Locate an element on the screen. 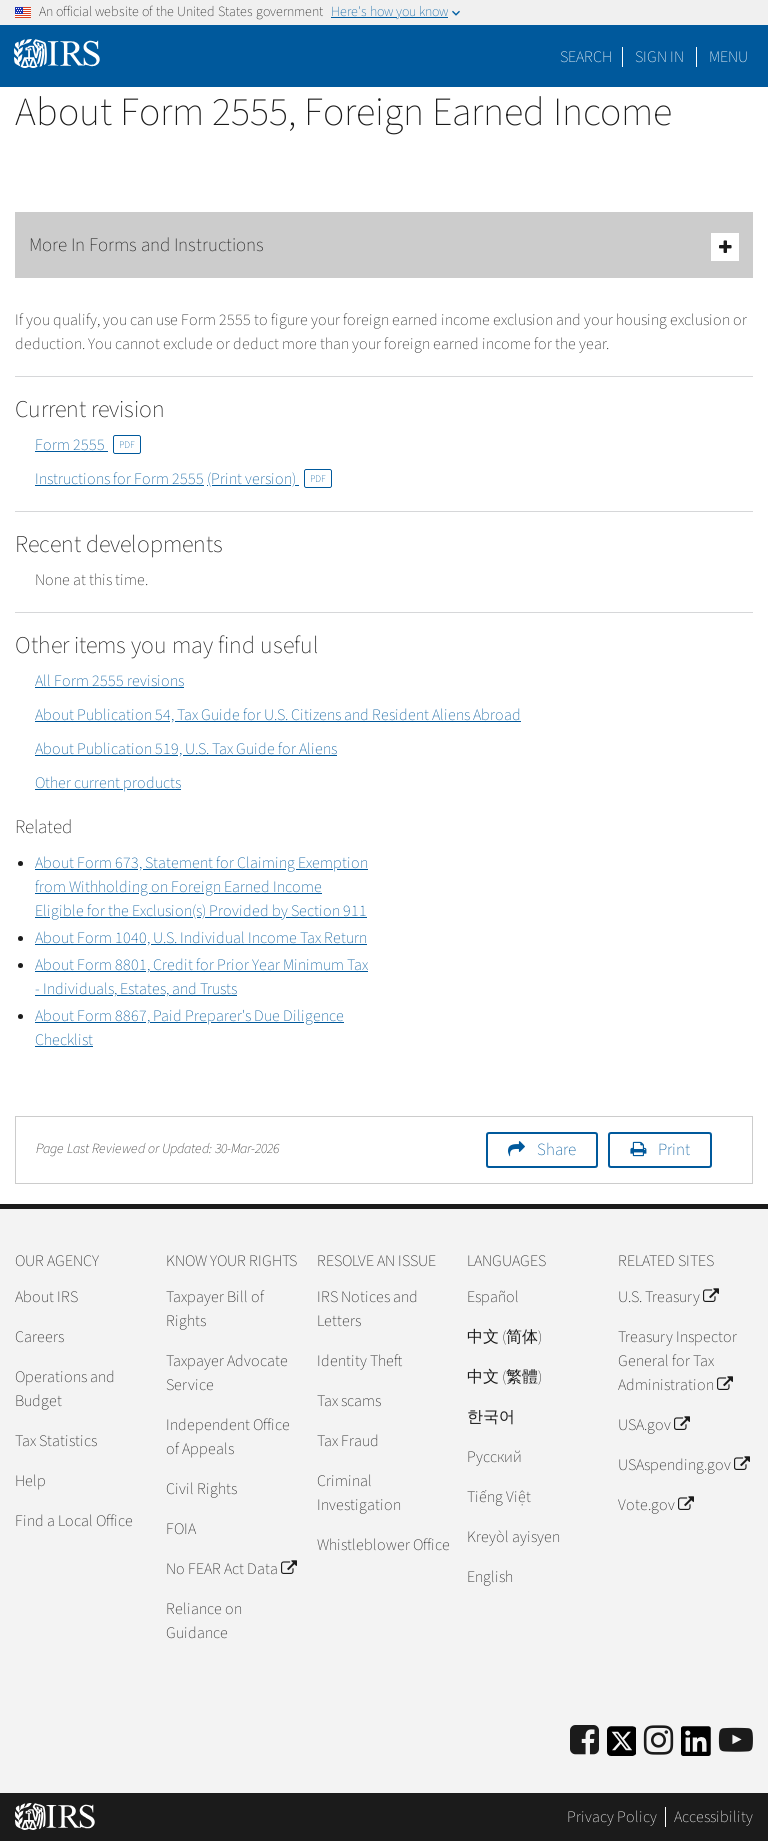  Tax Statistics is located at coordinates (56, 1441).